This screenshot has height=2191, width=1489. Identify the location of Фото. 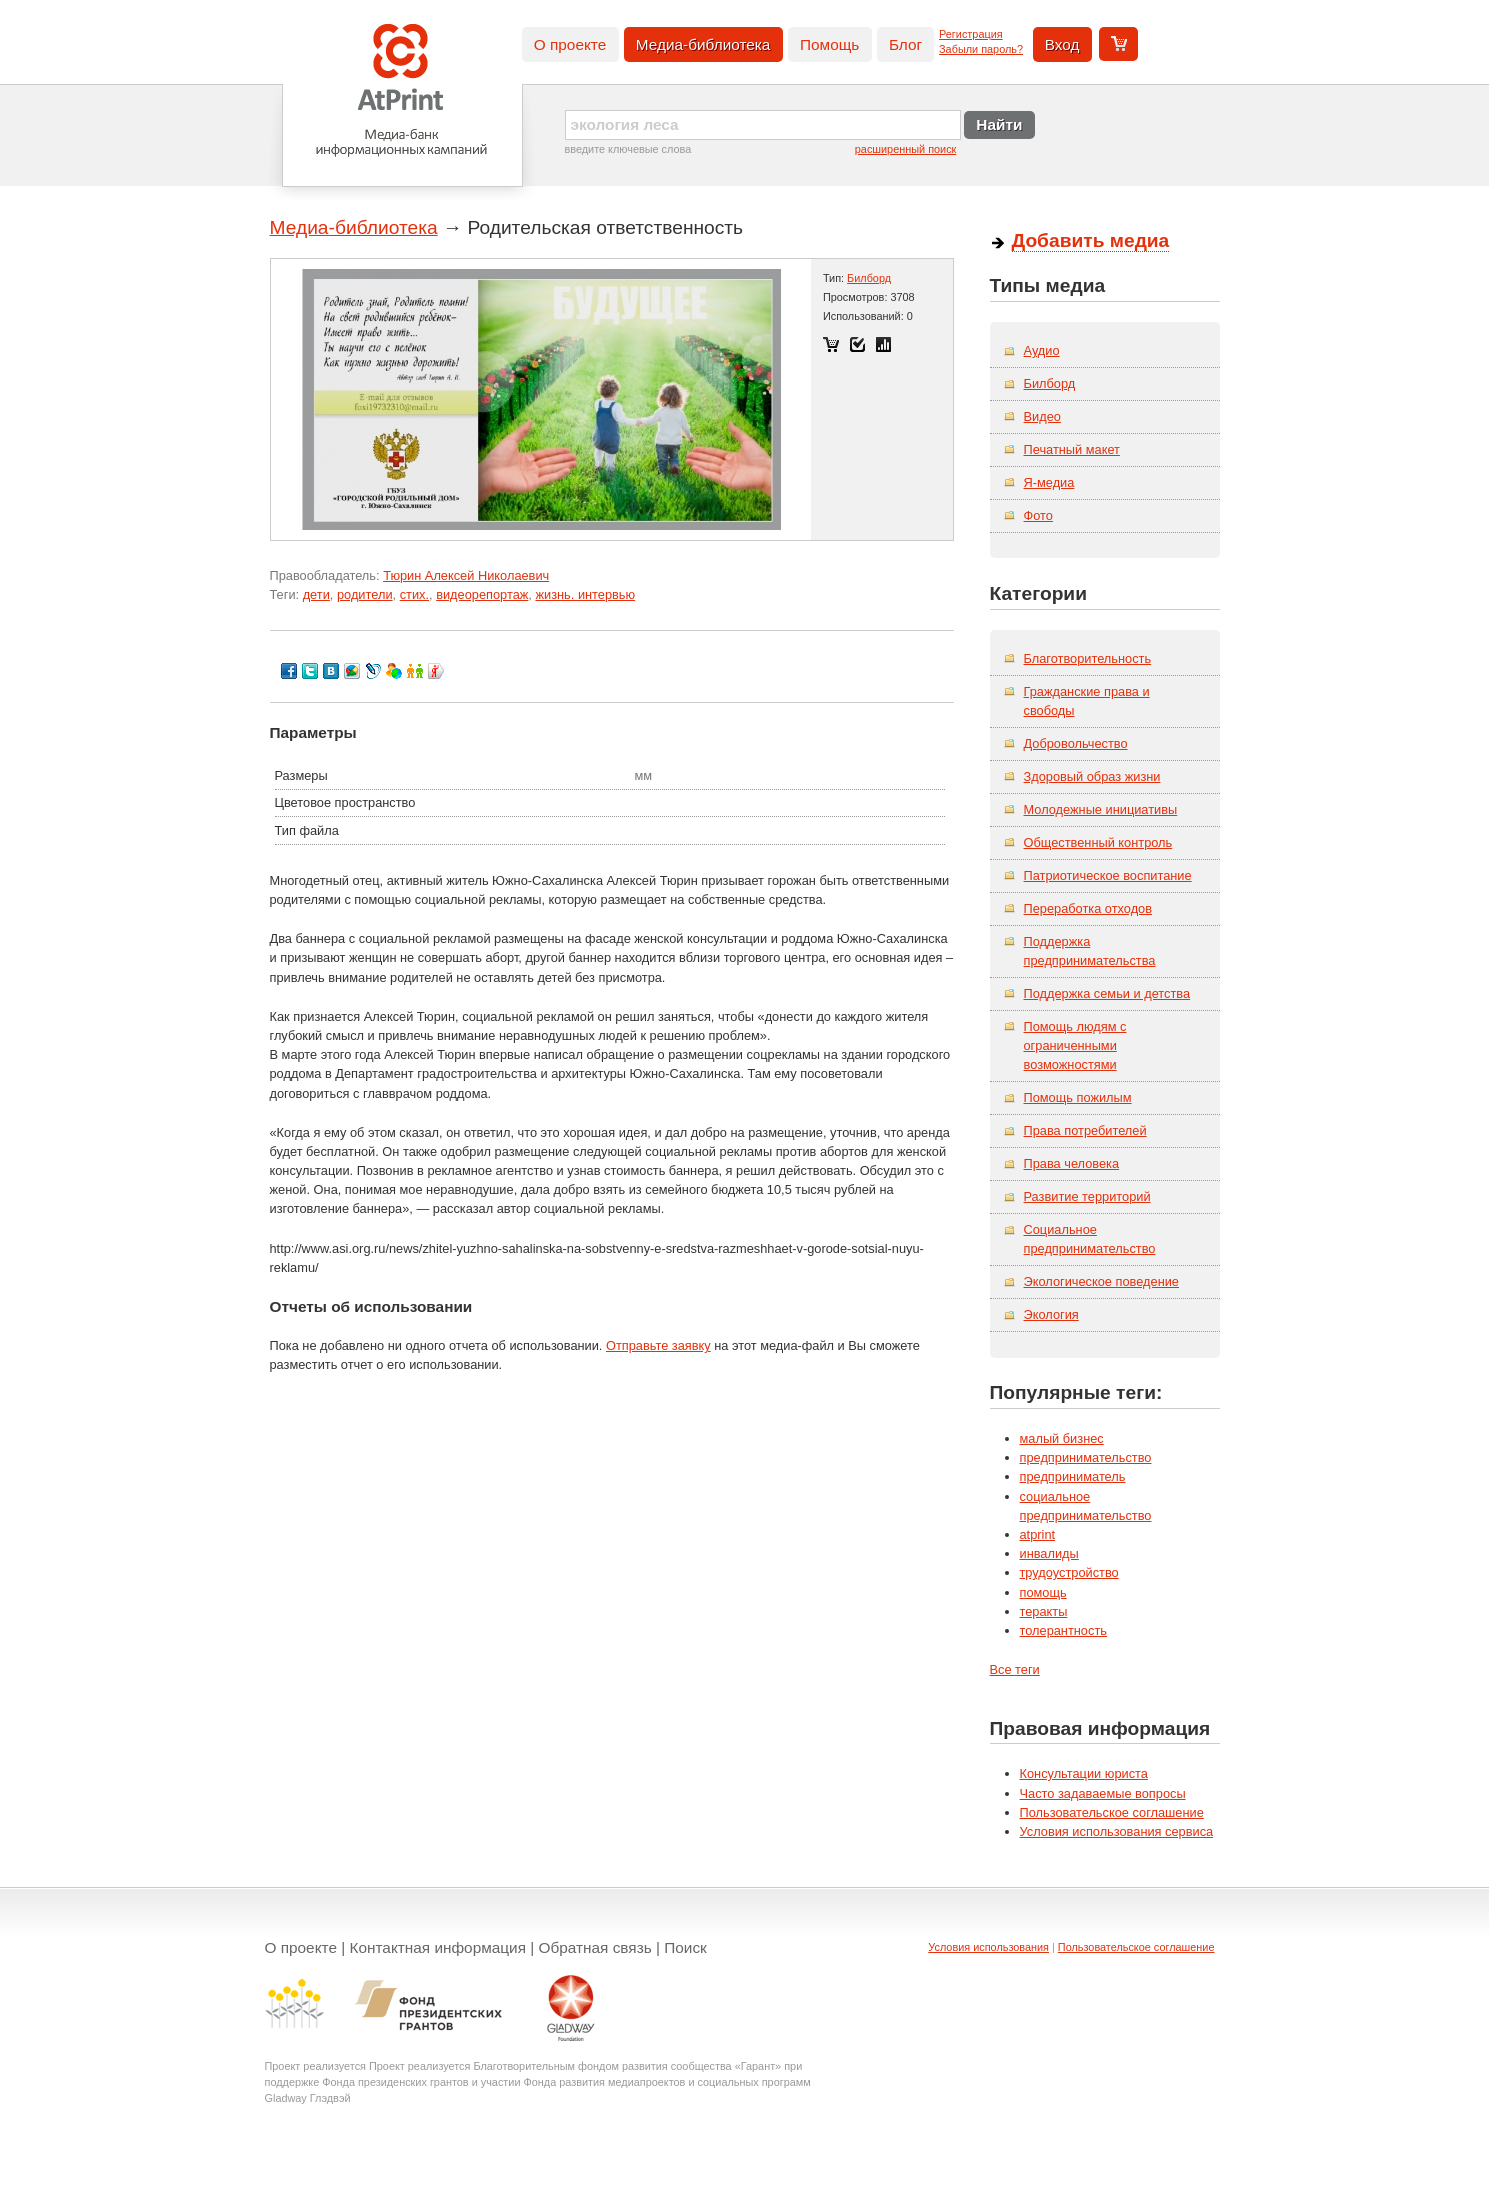
(1038, 515).